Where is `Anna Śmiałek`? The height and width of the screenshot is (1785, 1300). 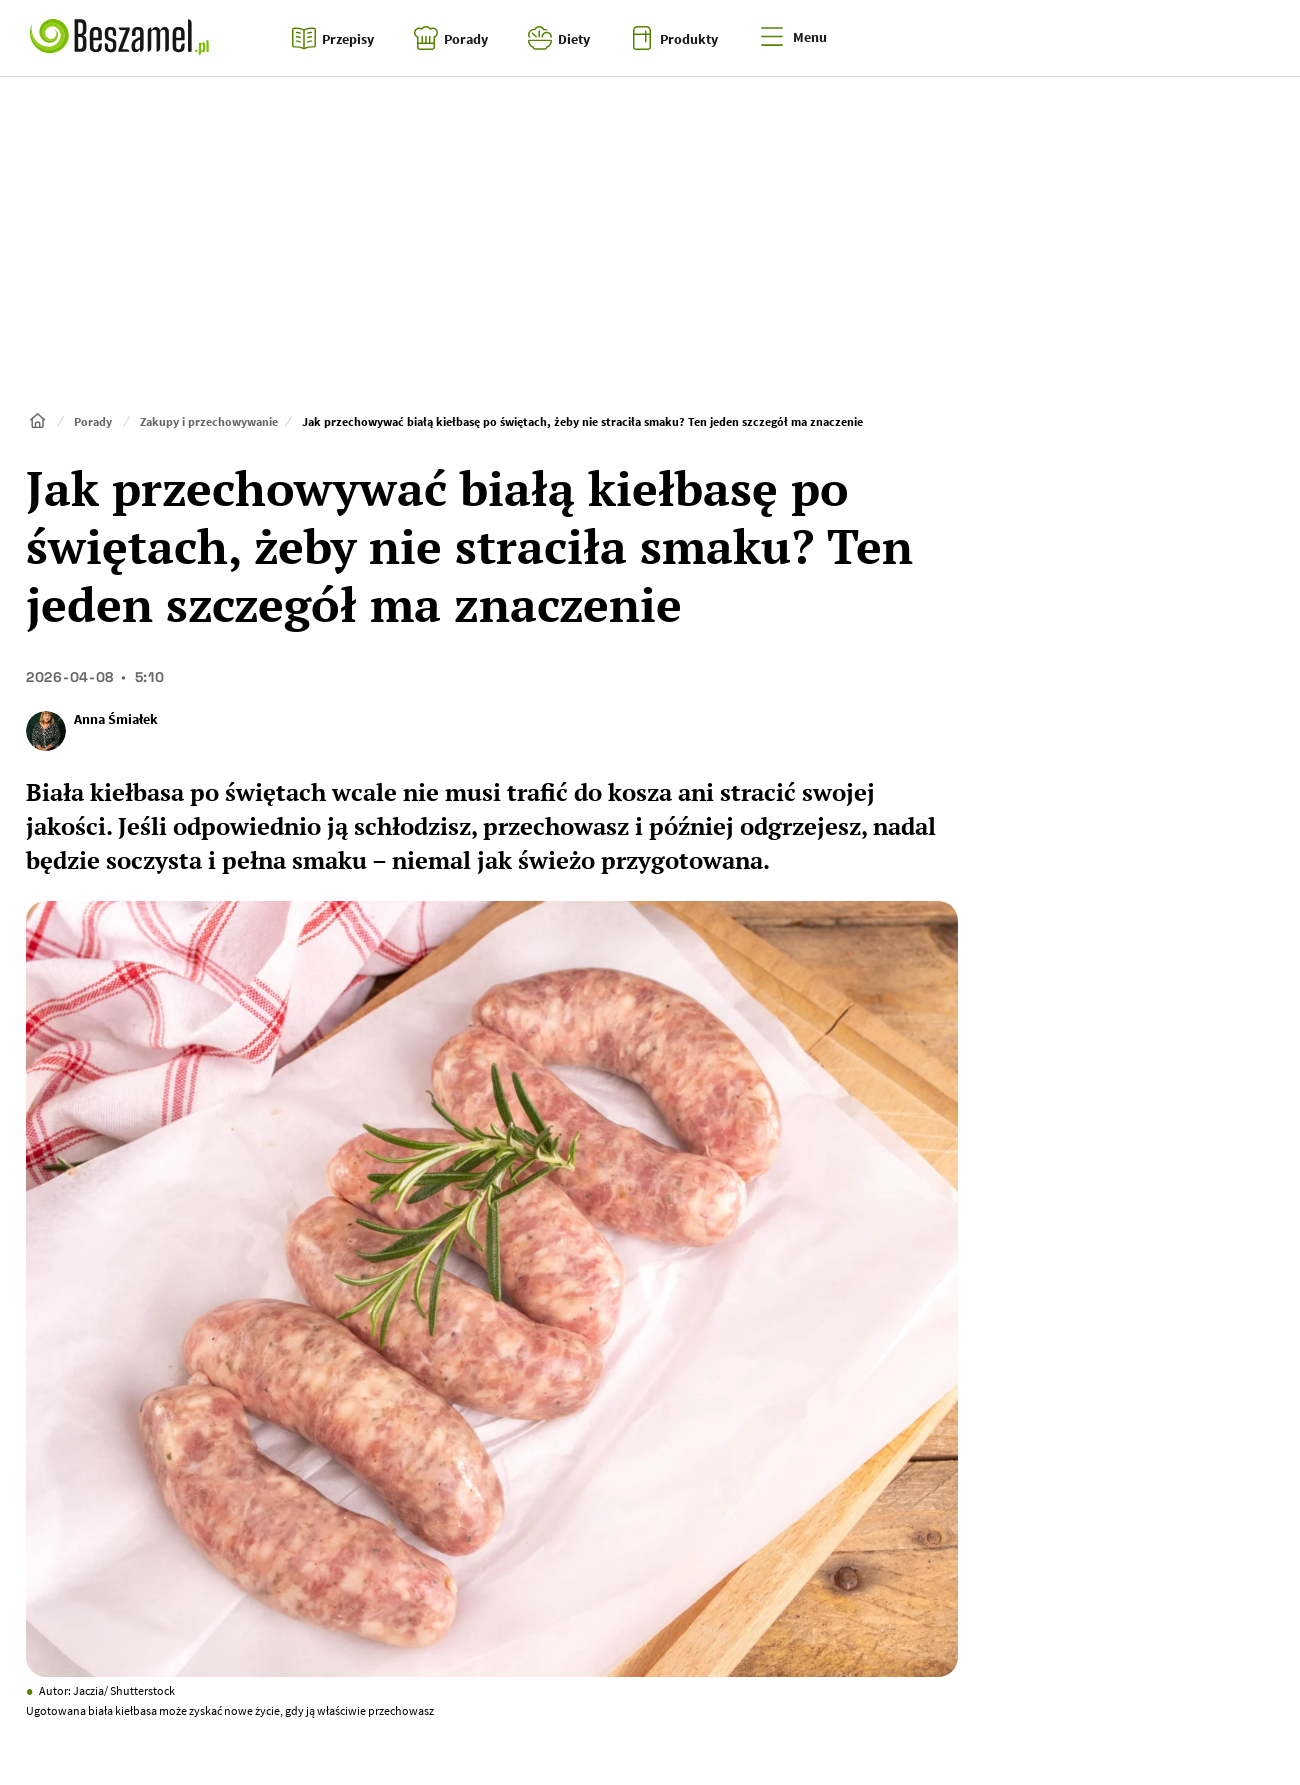 Anna Śmiałek is located at coordinates (116, 719).